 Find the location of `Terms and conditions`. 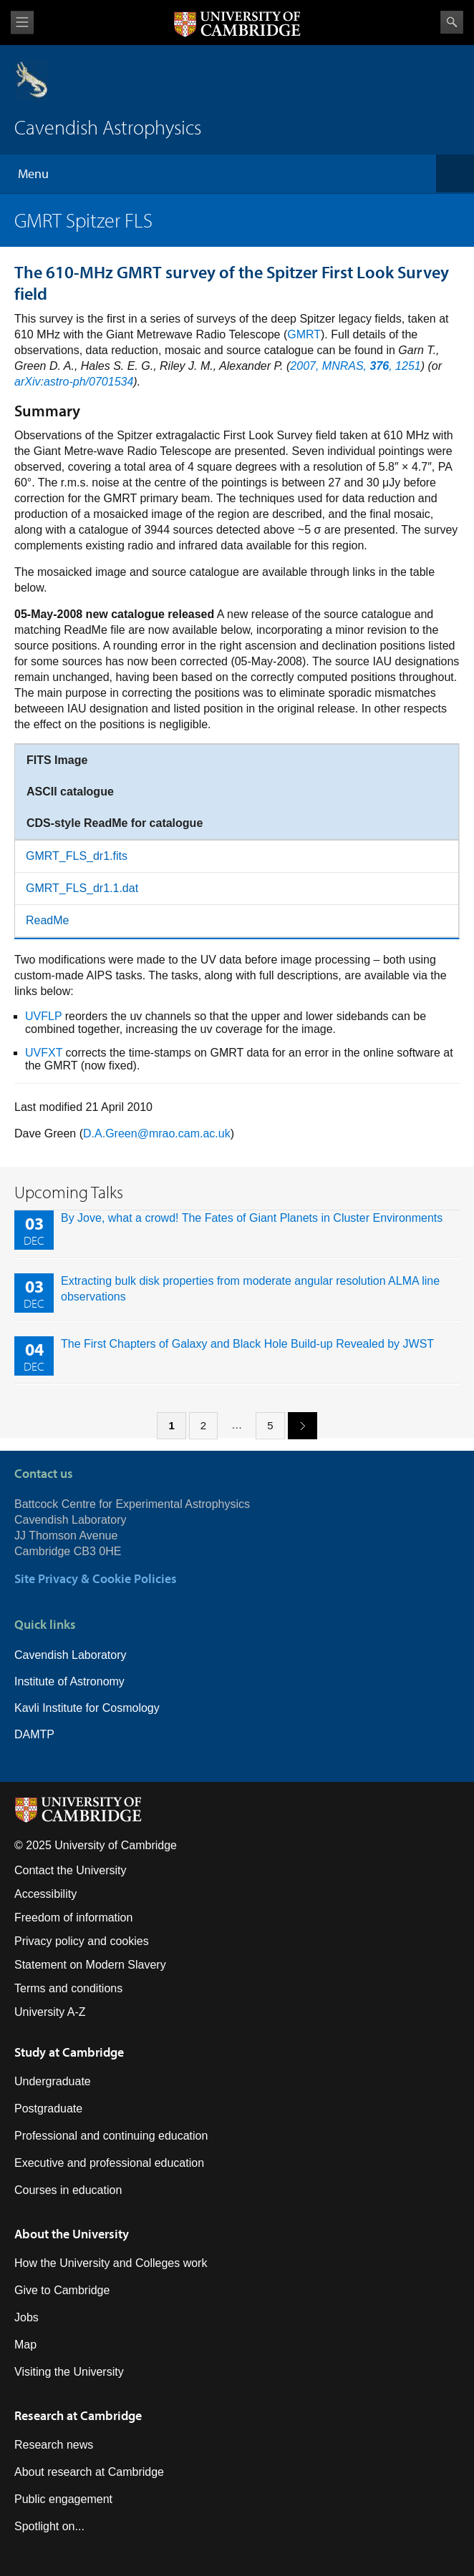

Terms and conditions is located at coordinates (68, 1988).